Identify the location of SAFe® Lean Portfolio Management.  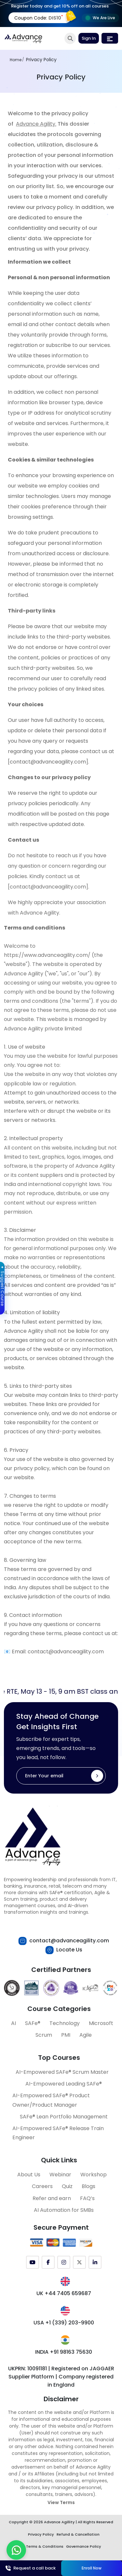
(64, 2116).